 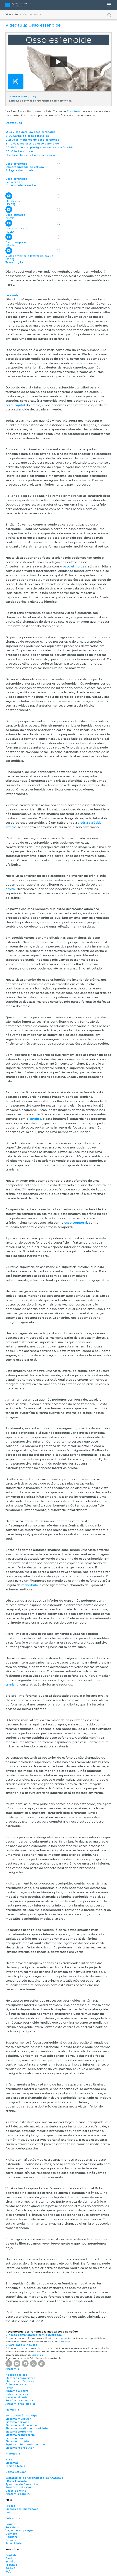 What do you see at coordinates (20, 2435) in the screenshot?
I see `Sistema respiratório` at bounding box center [20, 2435].